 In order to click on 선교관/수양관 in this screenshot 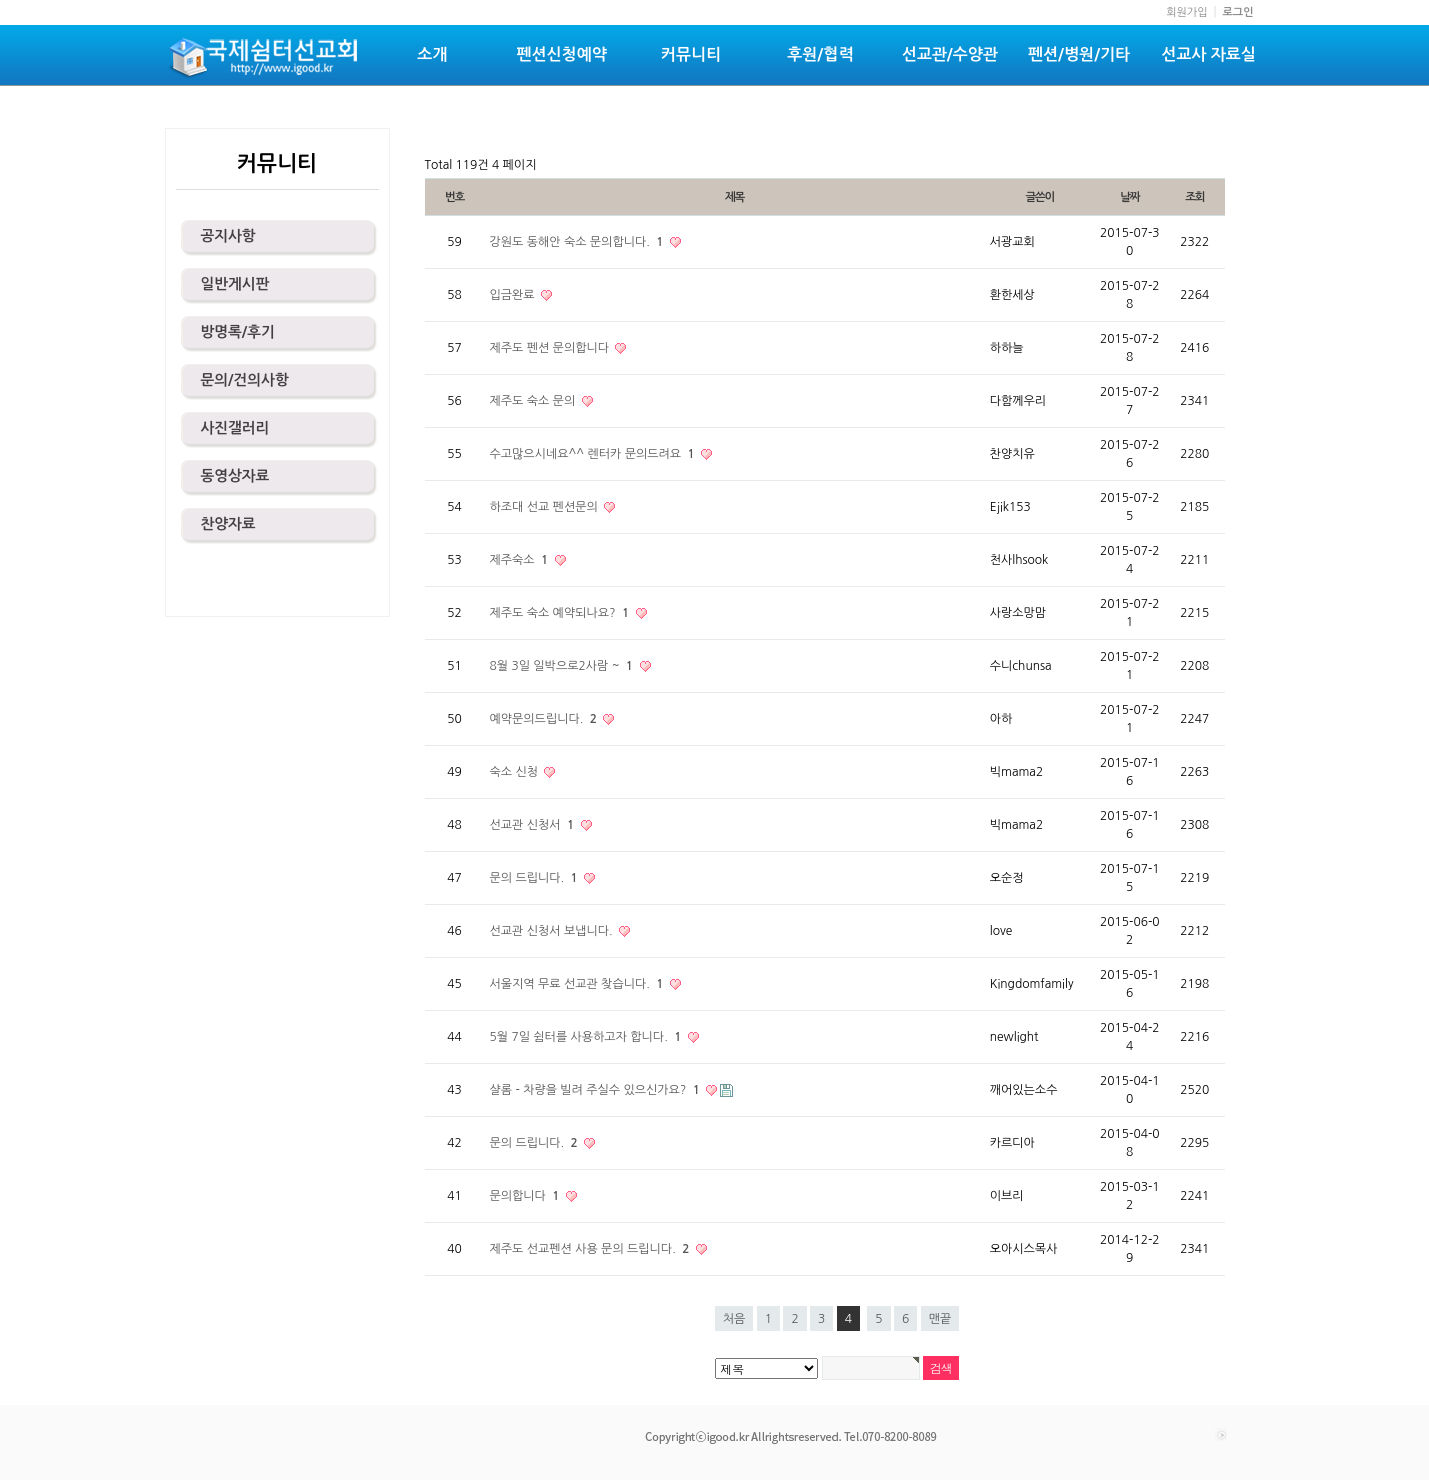, I will do `click(950, 54)`.